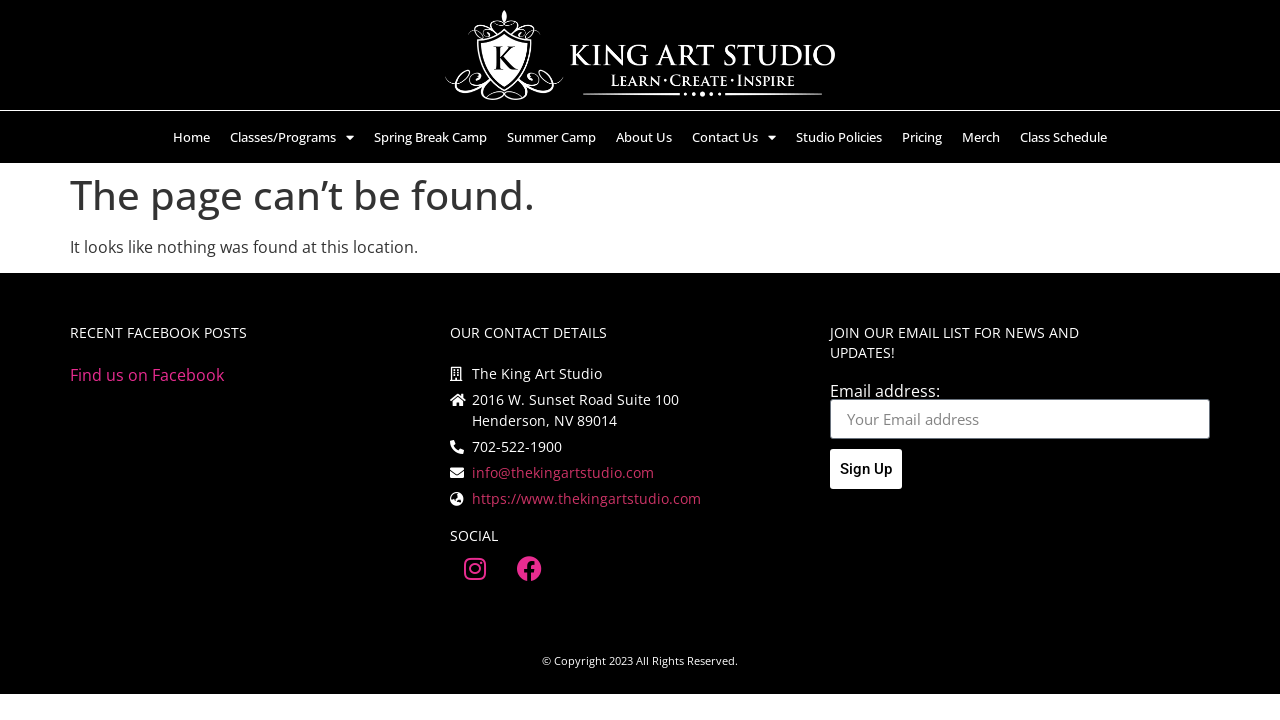 This screenshot has width=1280, height=720. Describe the element at coordinates (551, 137) in the screenshot. I see `Summer Camp` at that location.